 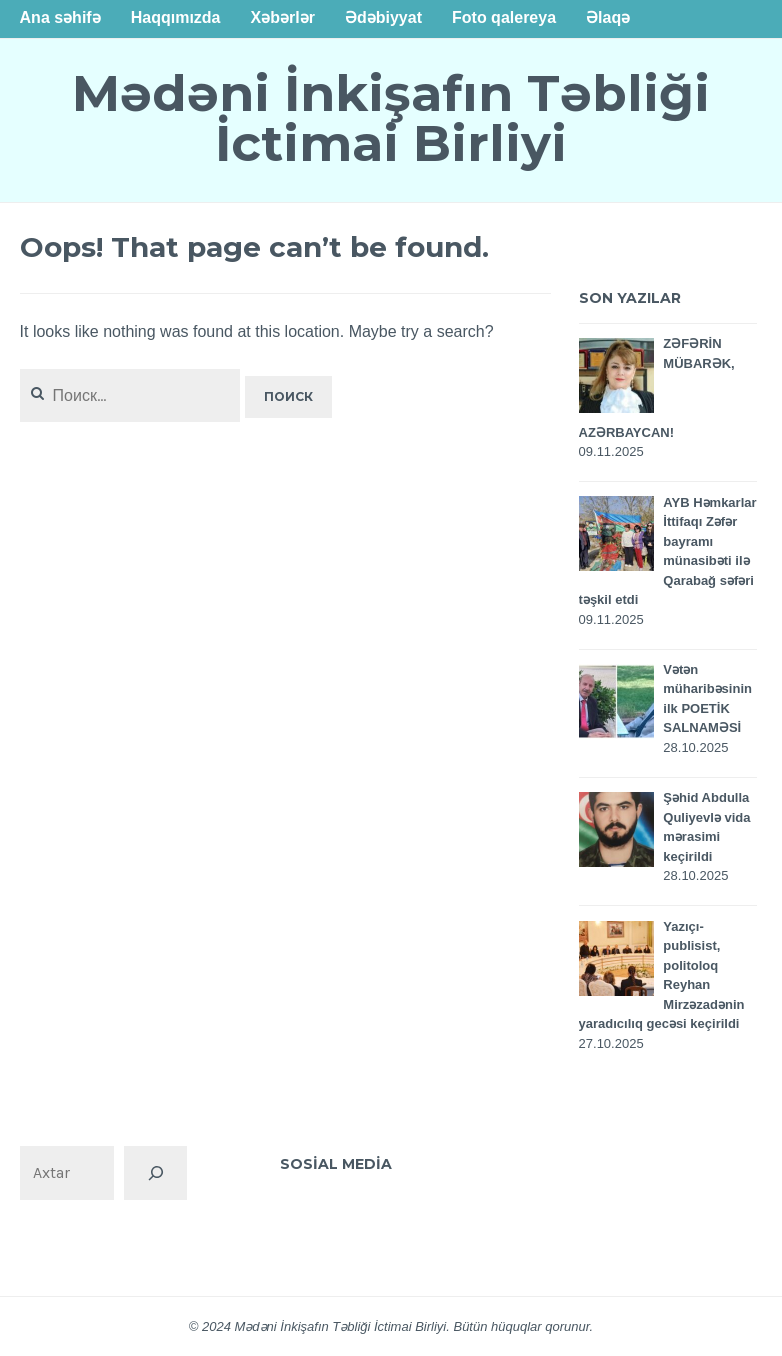 What do you see at coordinates (60, 17) in the screenshot?
I see `Ana səhifə` at bounding box center [60, 17].